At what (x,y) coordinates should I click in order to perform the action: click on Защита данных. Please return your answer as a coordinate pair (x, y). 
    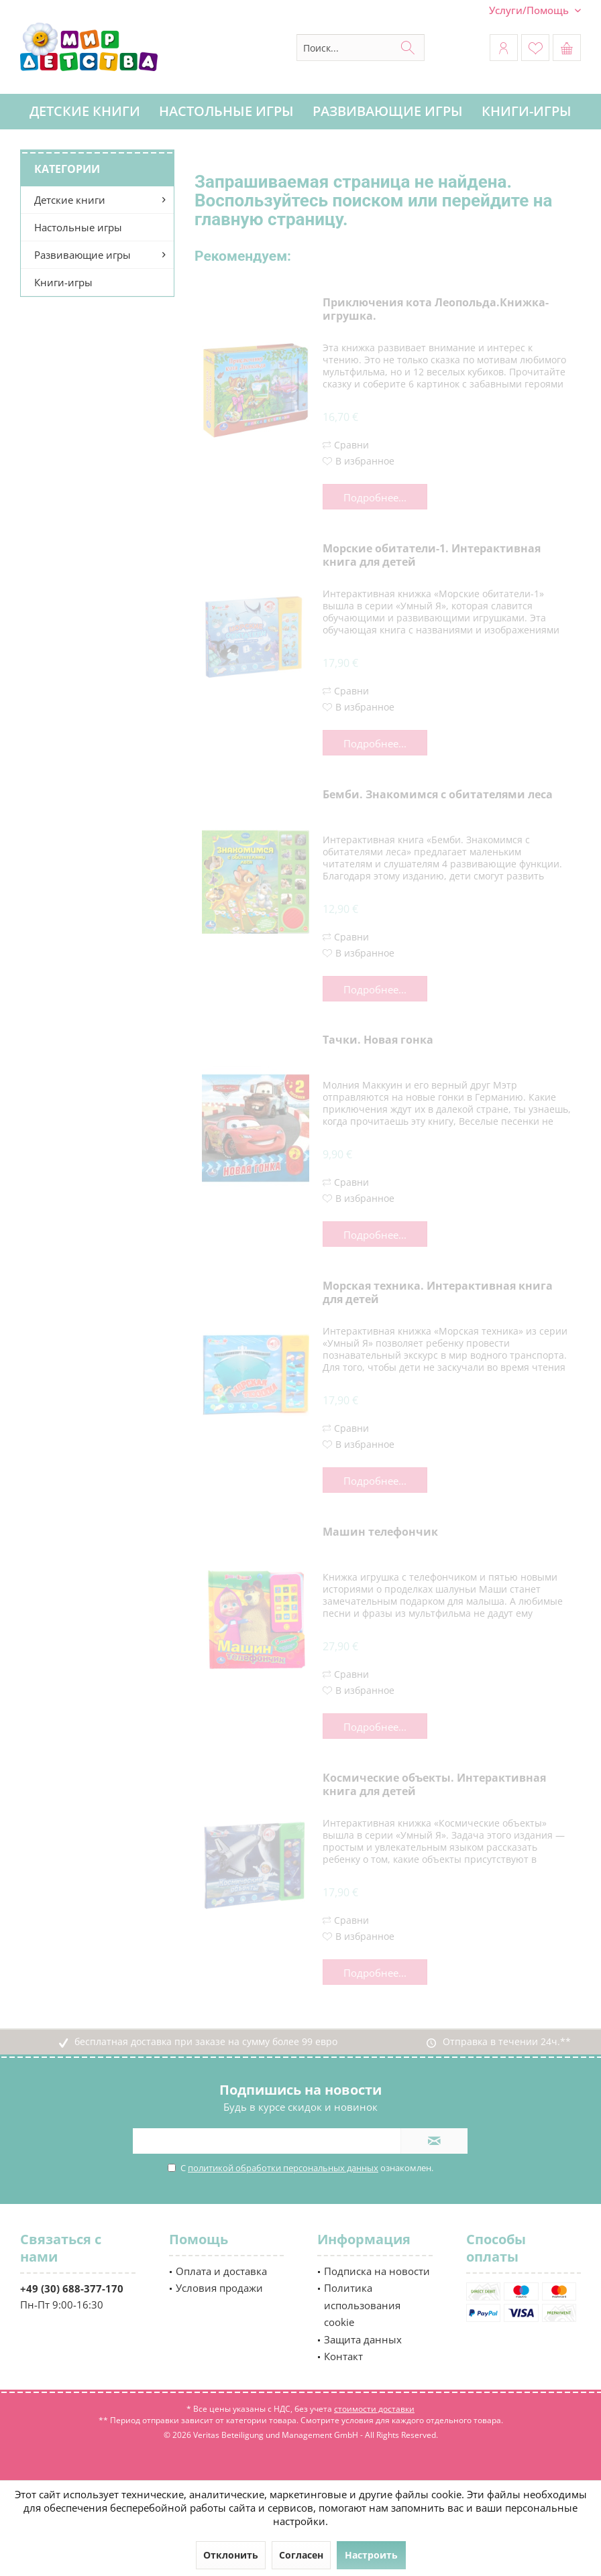
    Looking at the image, I should click on (363, 2339).